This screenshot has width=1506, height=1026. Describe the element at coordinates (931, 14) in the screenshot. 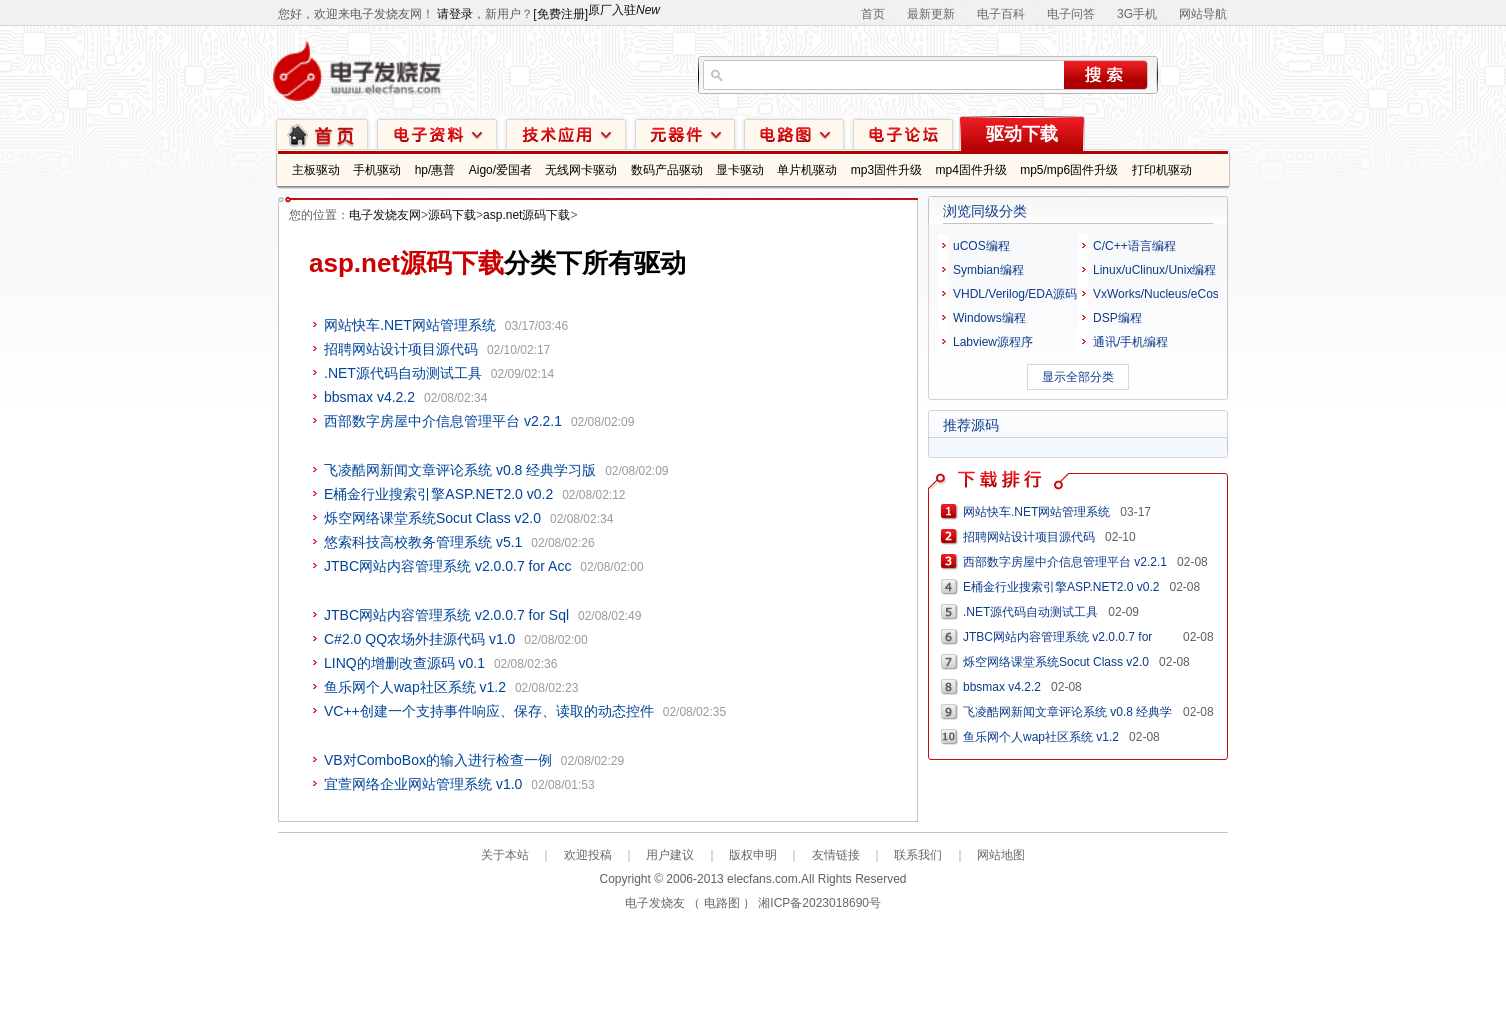

I see `最新更新` at that location.